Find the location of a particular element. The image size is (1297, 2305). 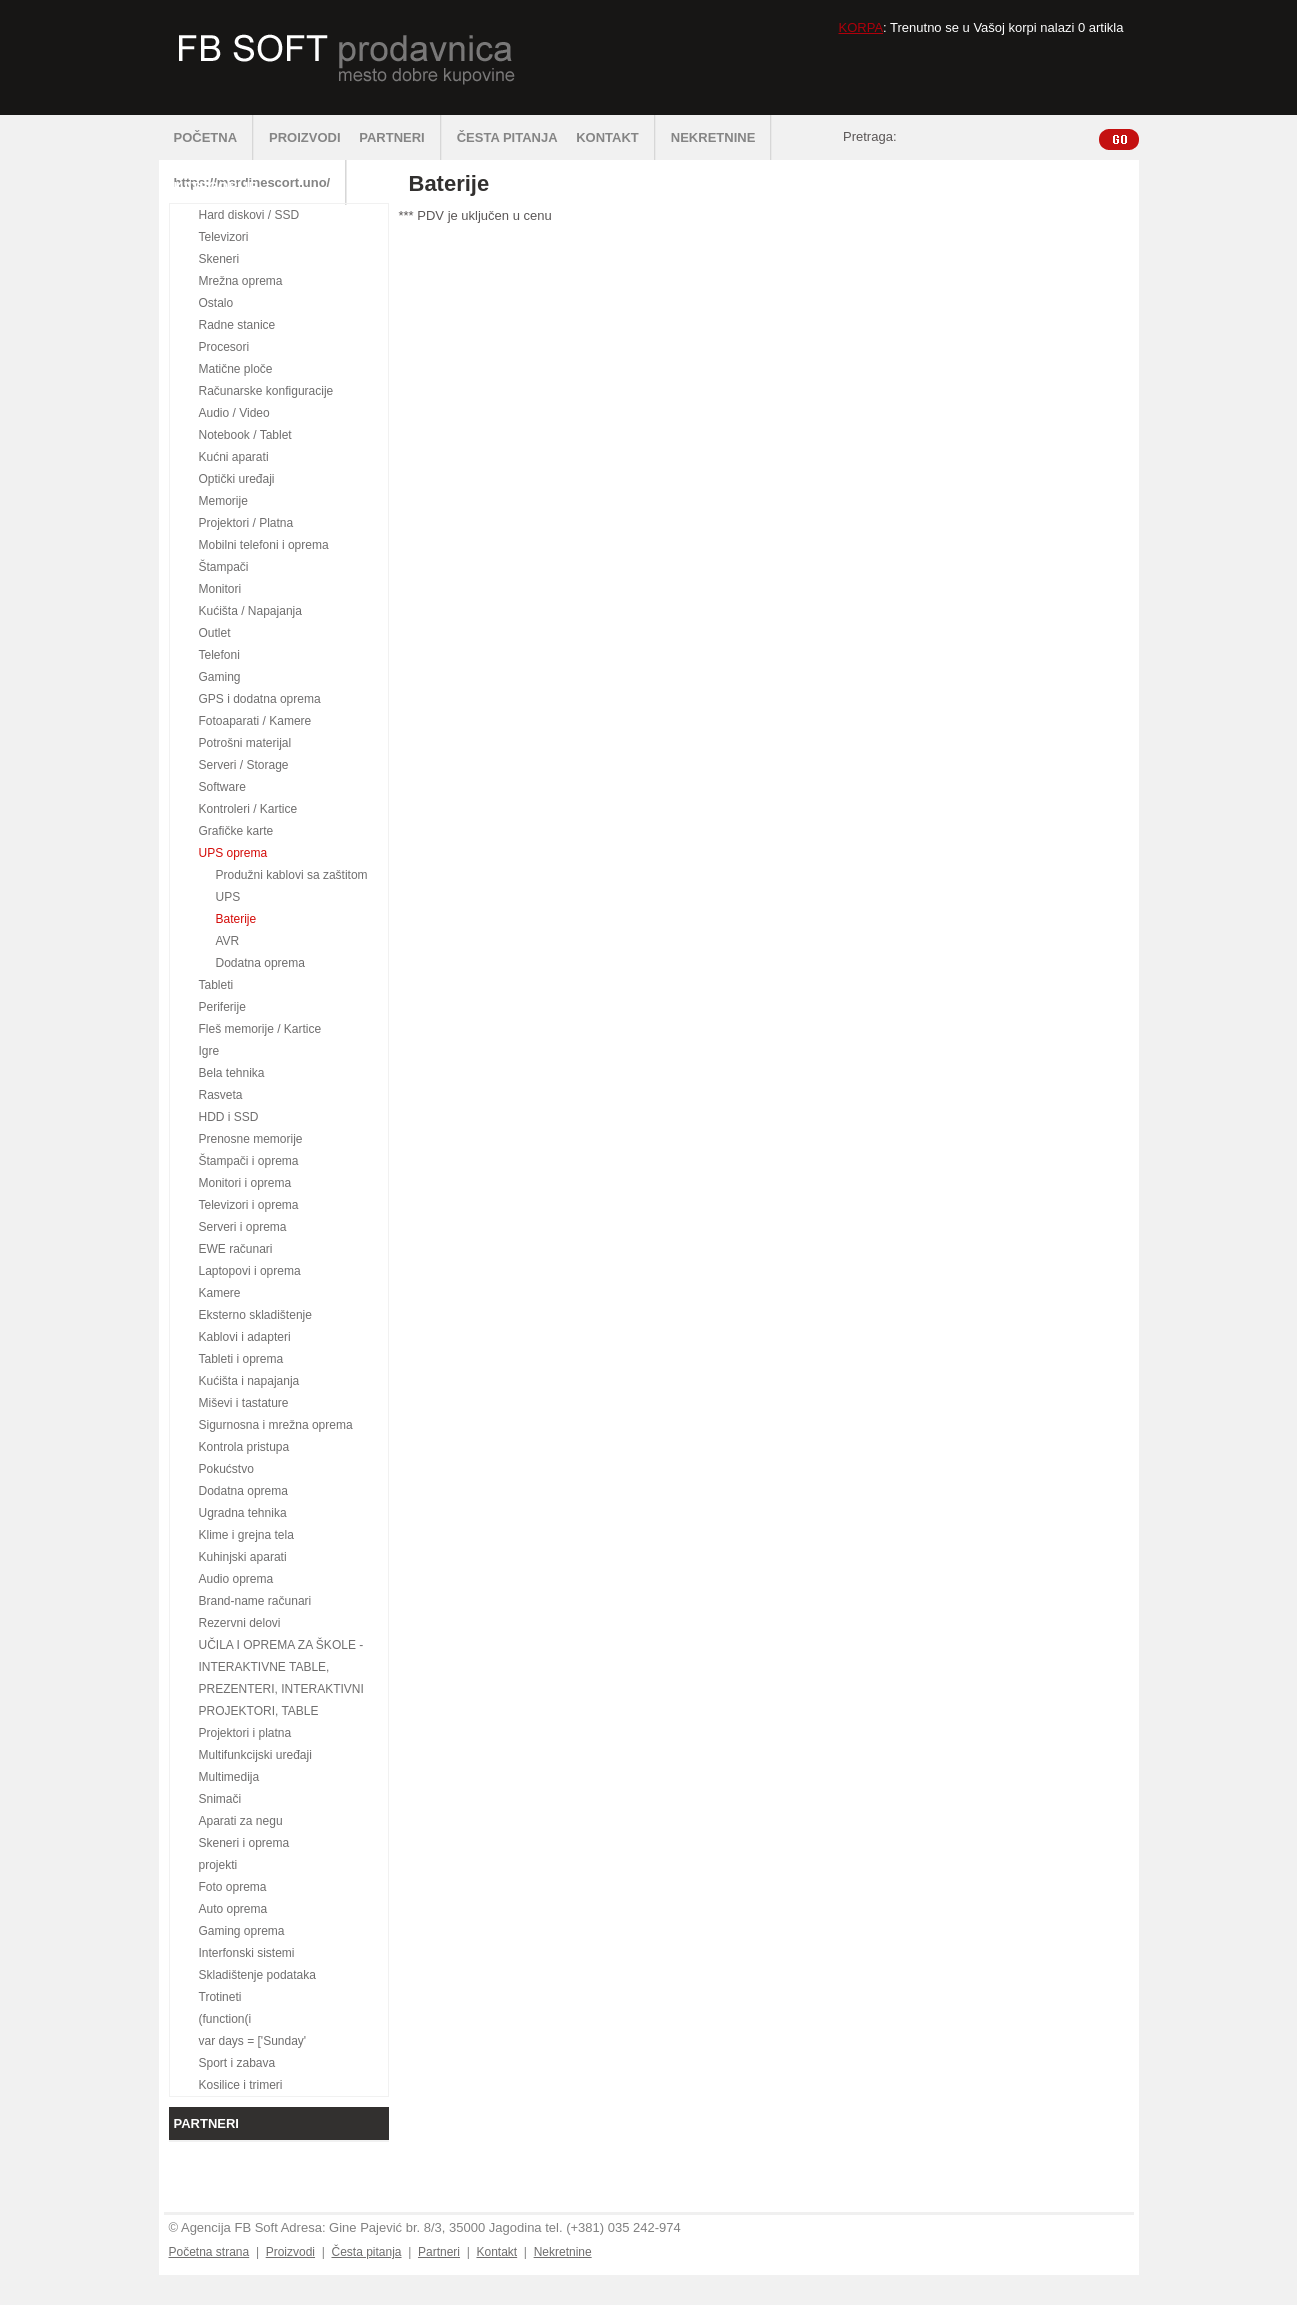

Česta pitanja is located at coordinates (366, 2252).